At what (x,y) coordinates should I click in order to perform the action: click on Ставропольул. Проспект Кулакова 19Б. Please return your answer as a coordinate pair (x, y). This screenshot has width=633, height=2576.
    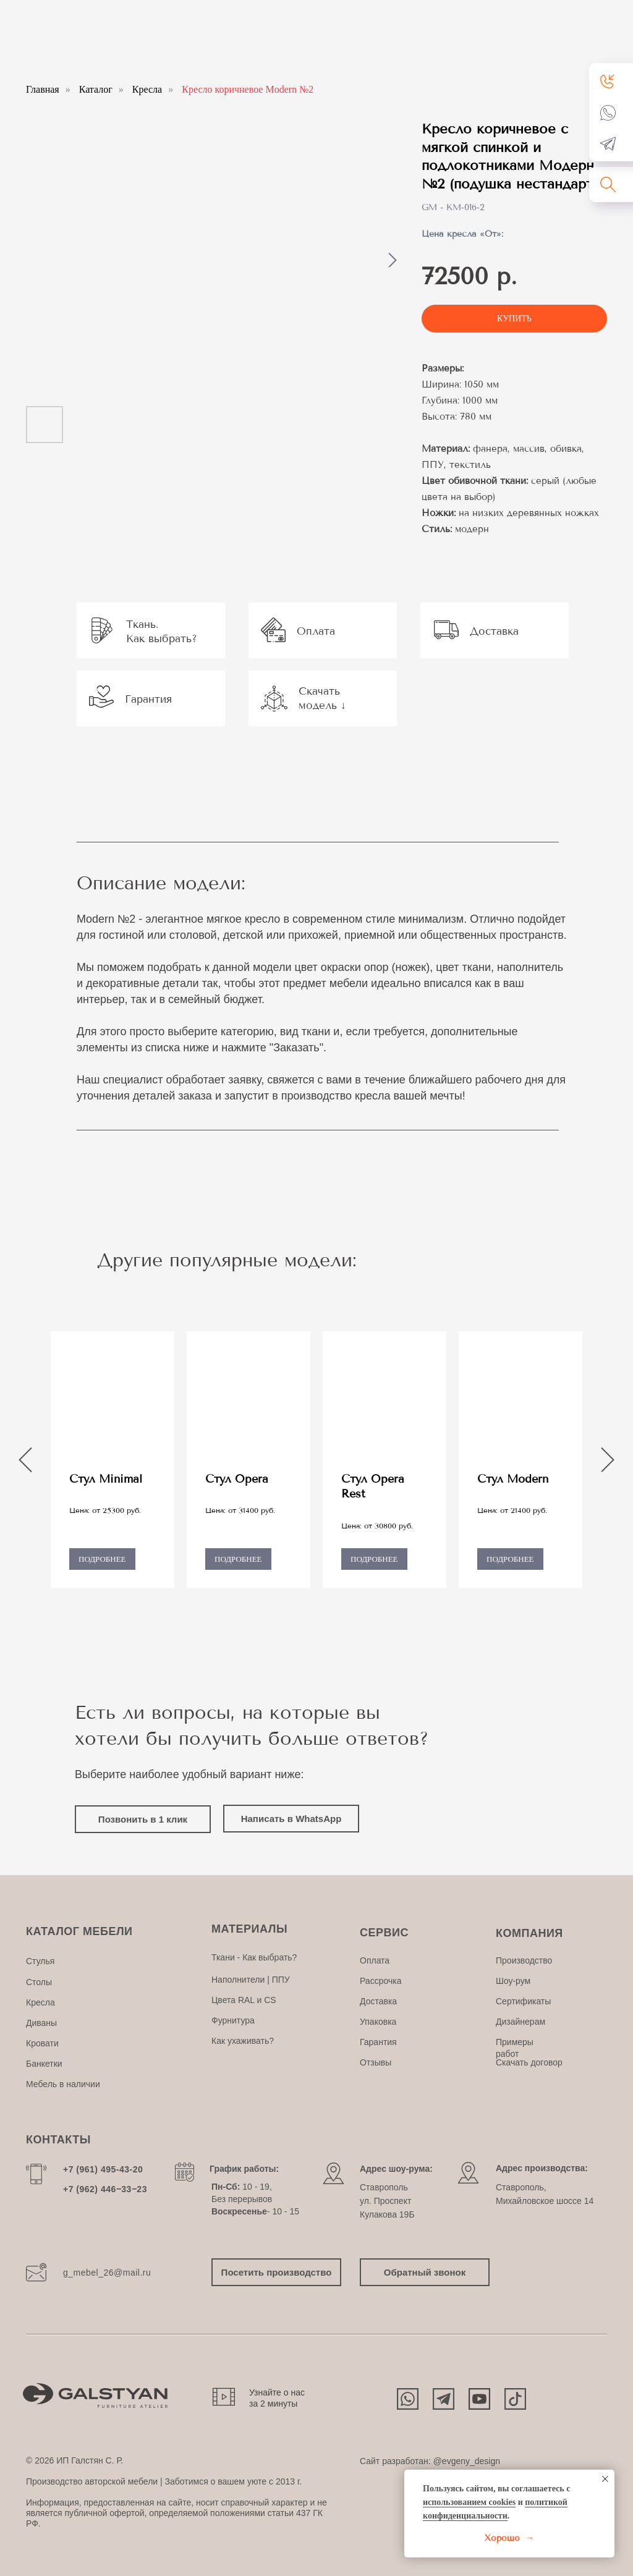
    Looking at the image, I should click on (387, 2200).